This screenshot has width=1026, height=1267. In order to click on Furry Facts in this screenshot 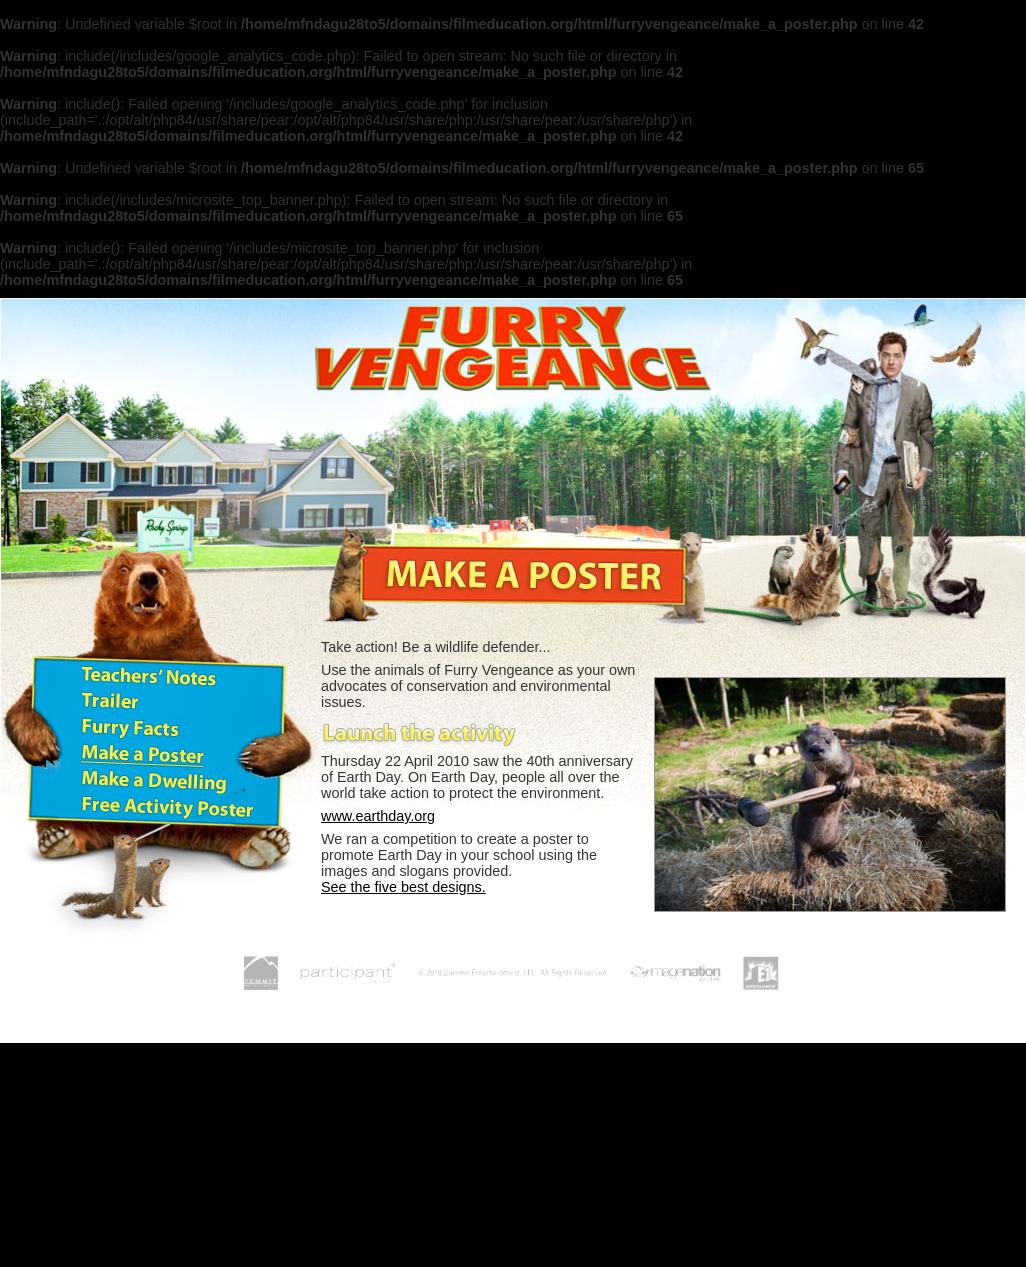, I will do `click(131, 729)`.